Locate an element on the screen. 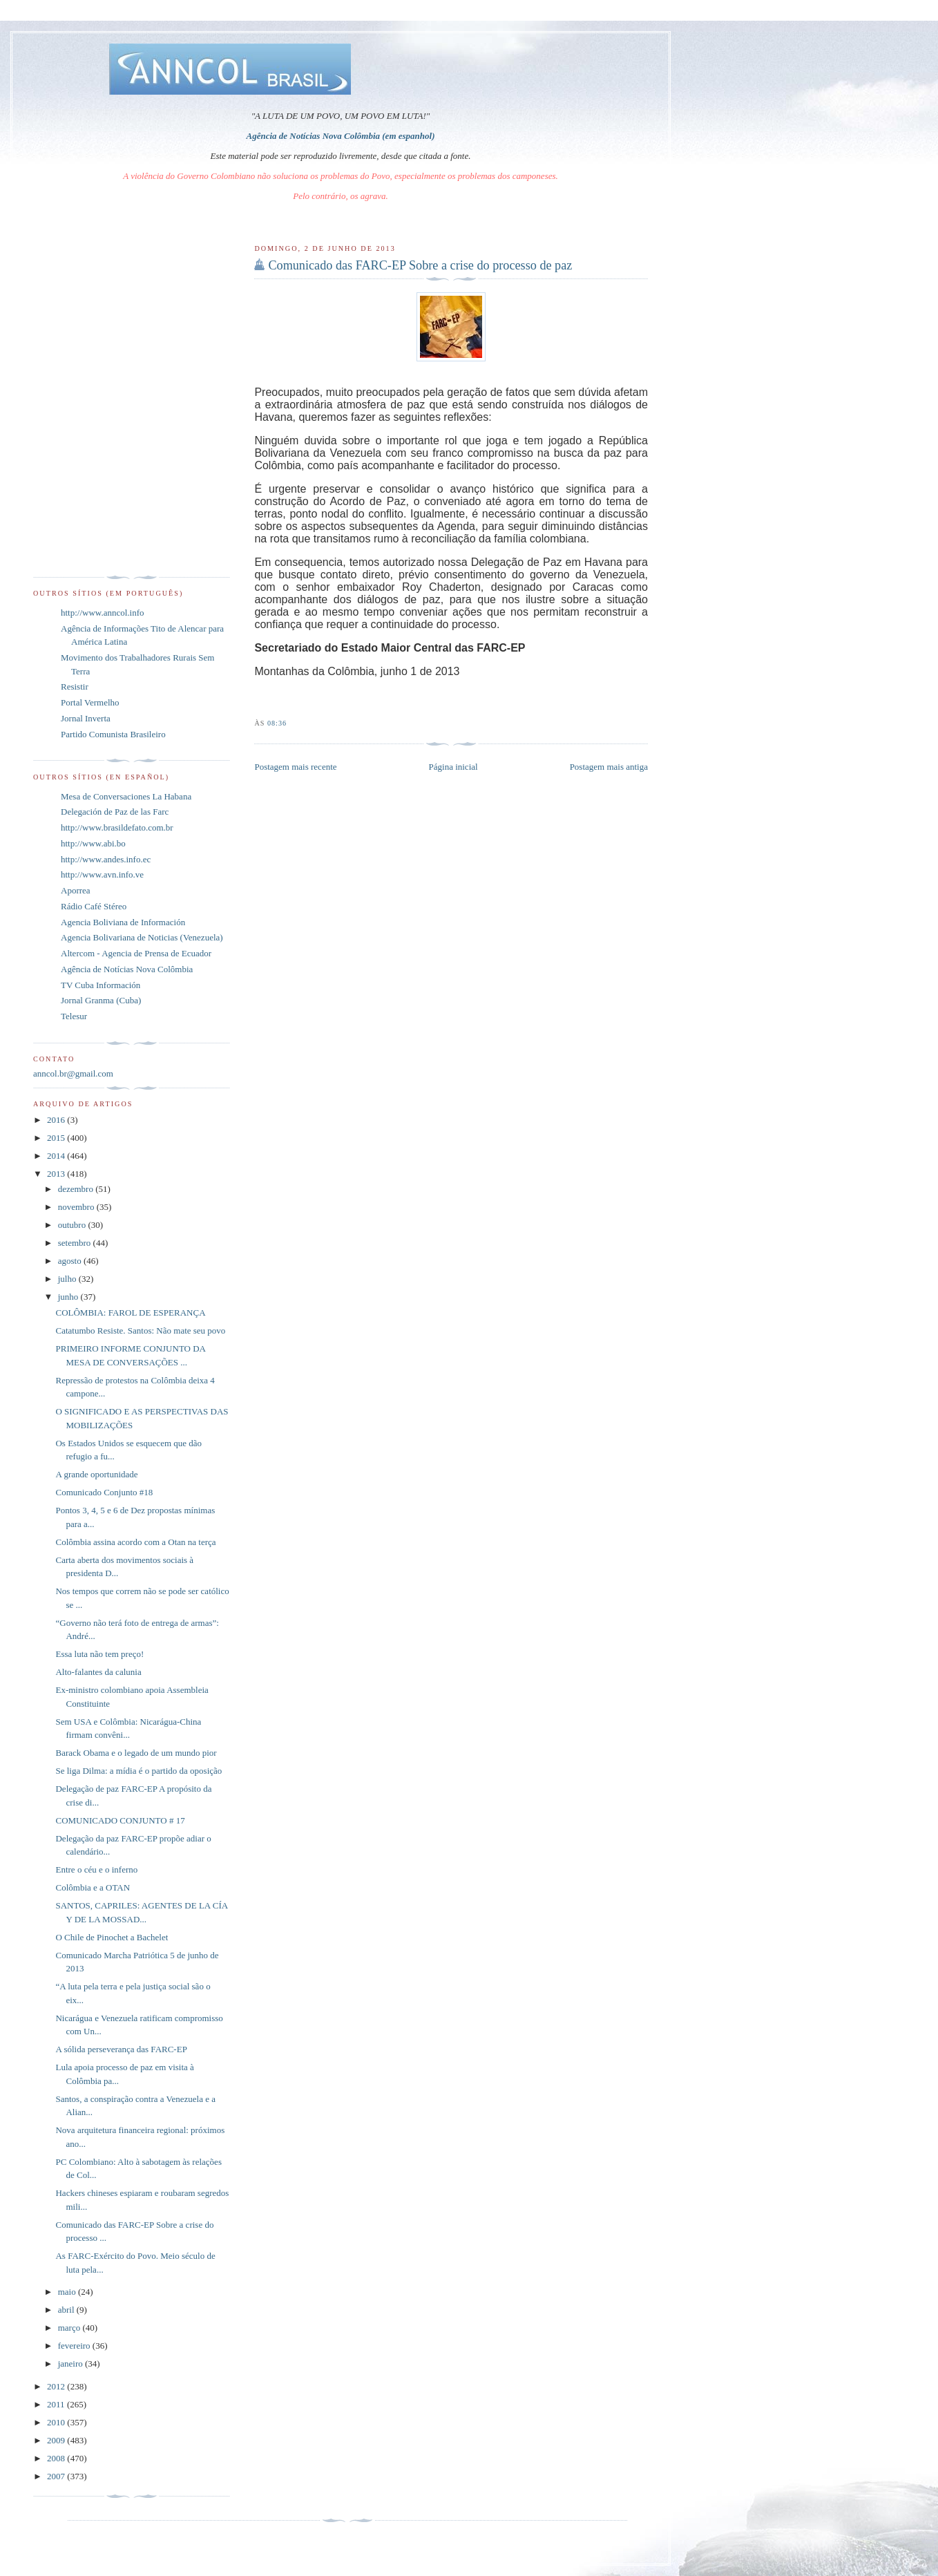 The width and height of the screenshot is (938, 2576). Jornal Inverta is located at coordinates (86, 718).